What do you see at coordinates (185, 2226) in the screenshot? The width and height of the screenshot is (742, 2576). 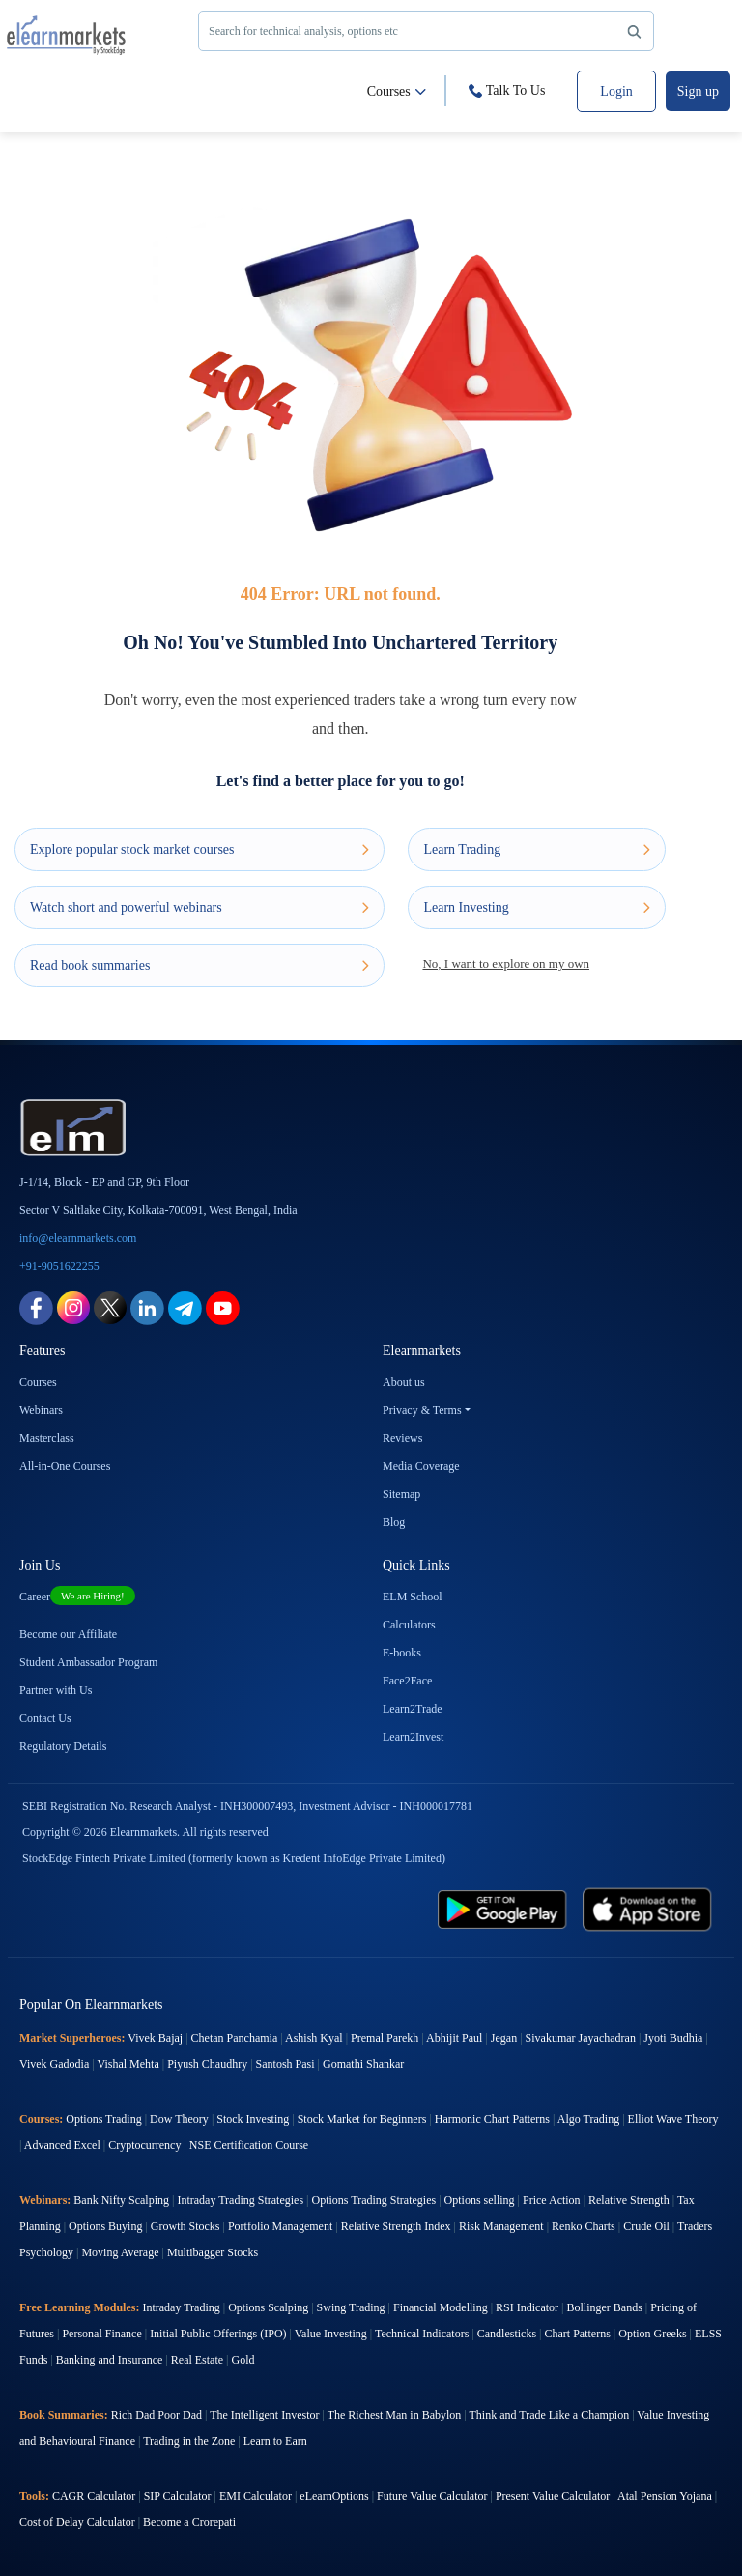 I see `Growth Stocks` at bounding box center [185, 2226].